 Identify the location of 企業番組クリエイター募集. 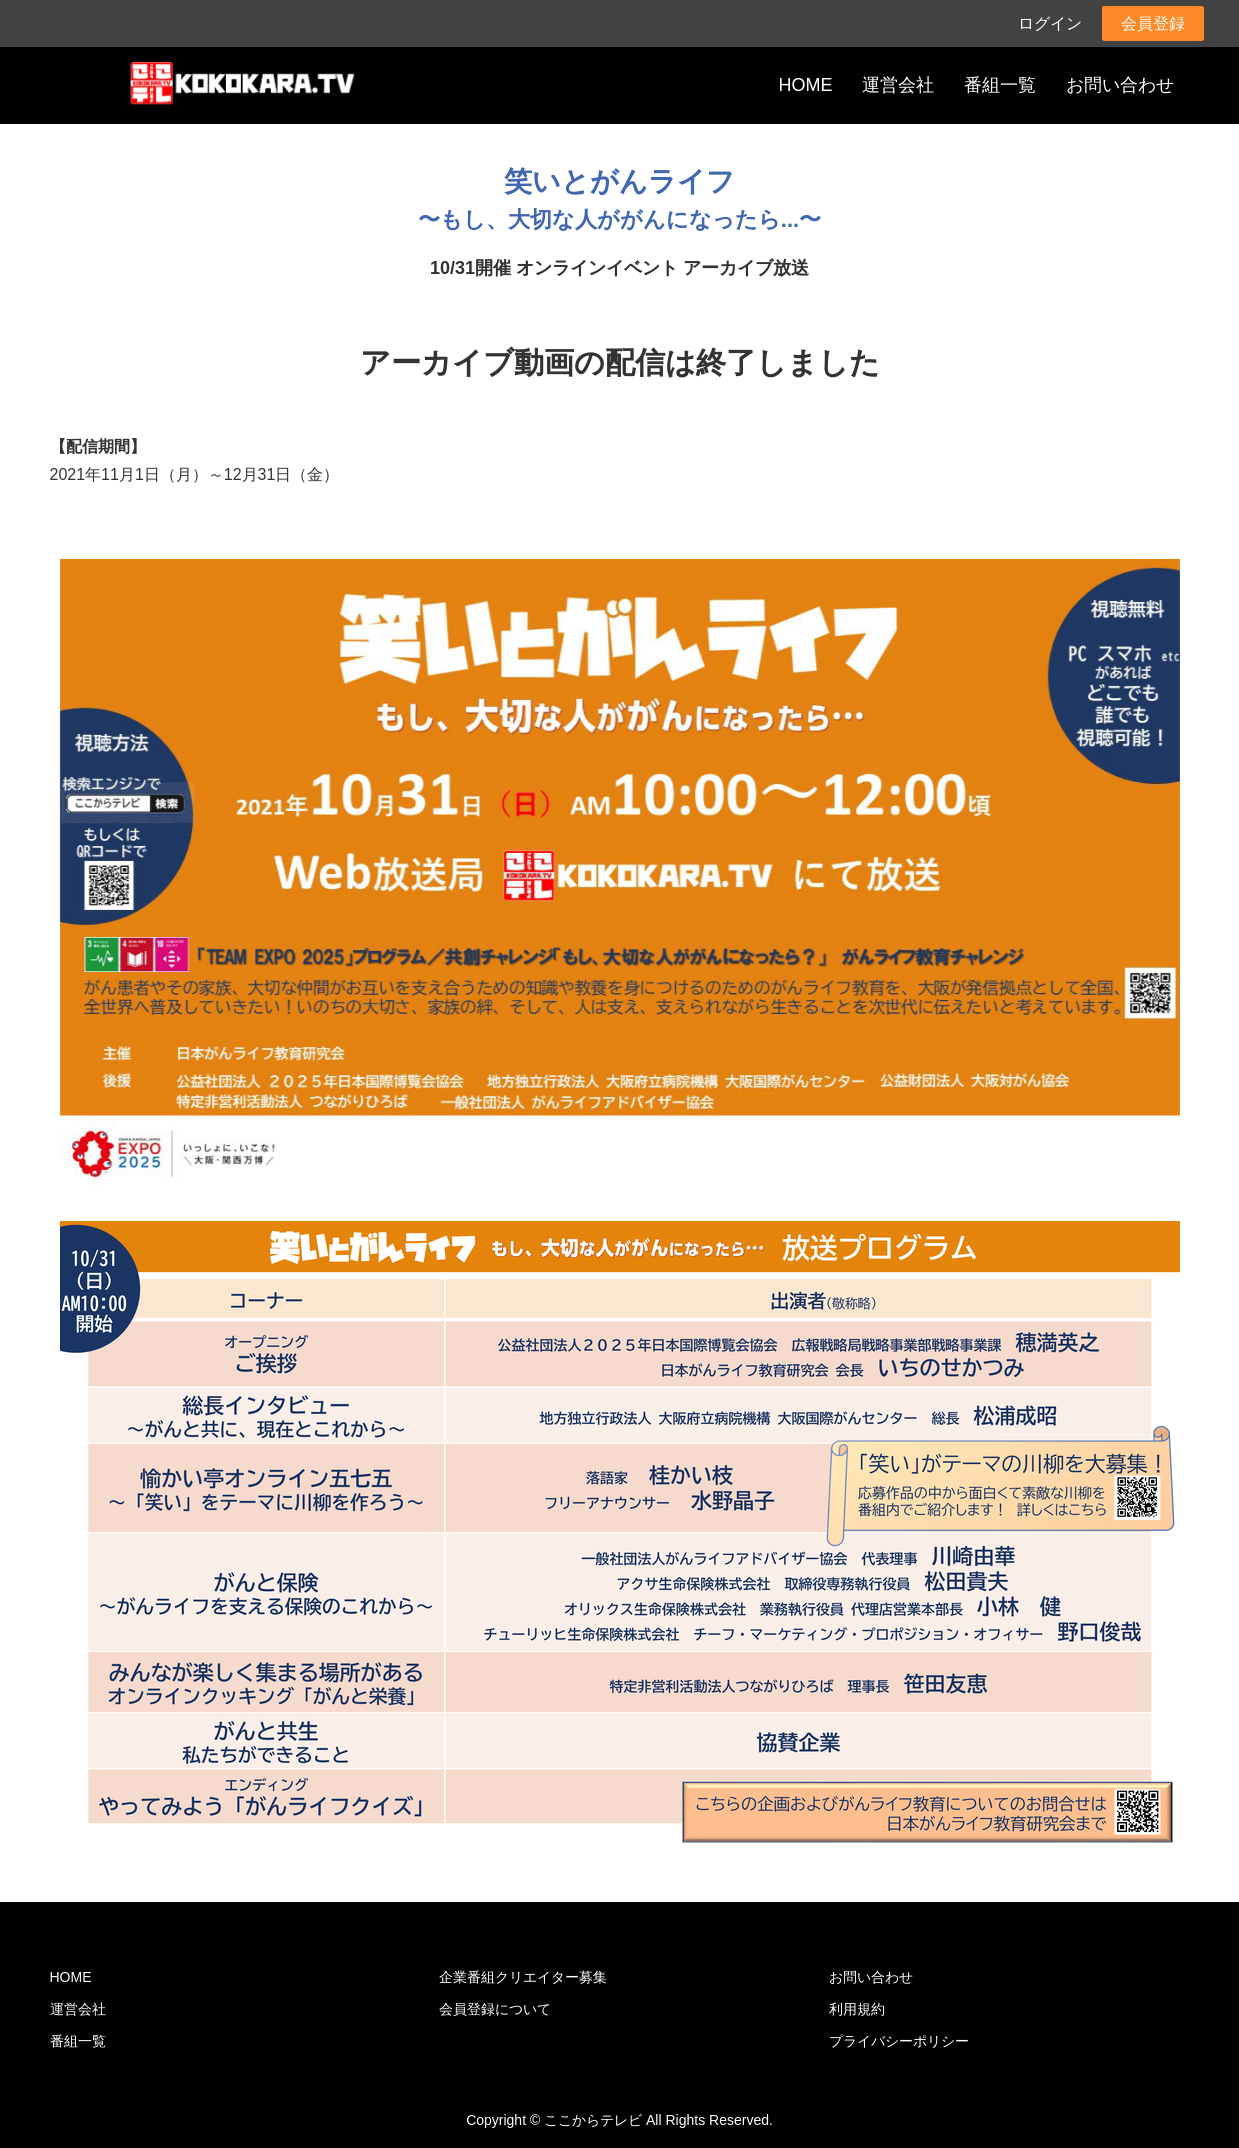
(523, 1977).